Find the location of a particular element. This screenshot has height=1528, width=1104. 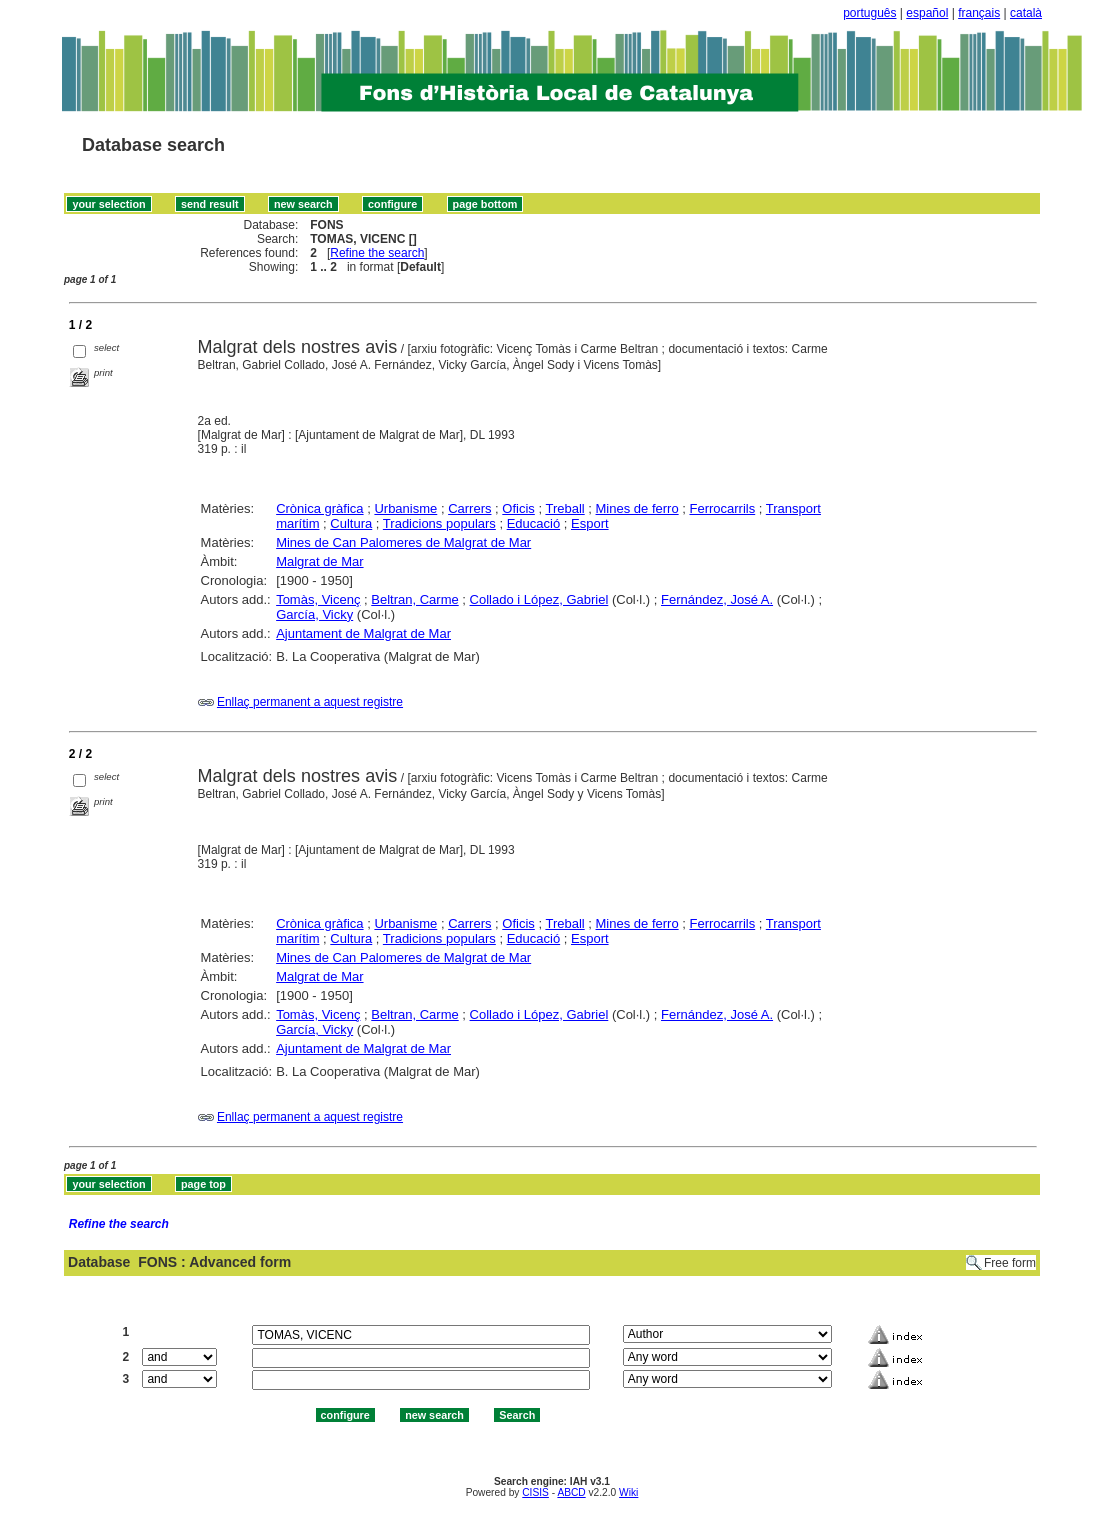

Esport is located at coordinates (590, 523).